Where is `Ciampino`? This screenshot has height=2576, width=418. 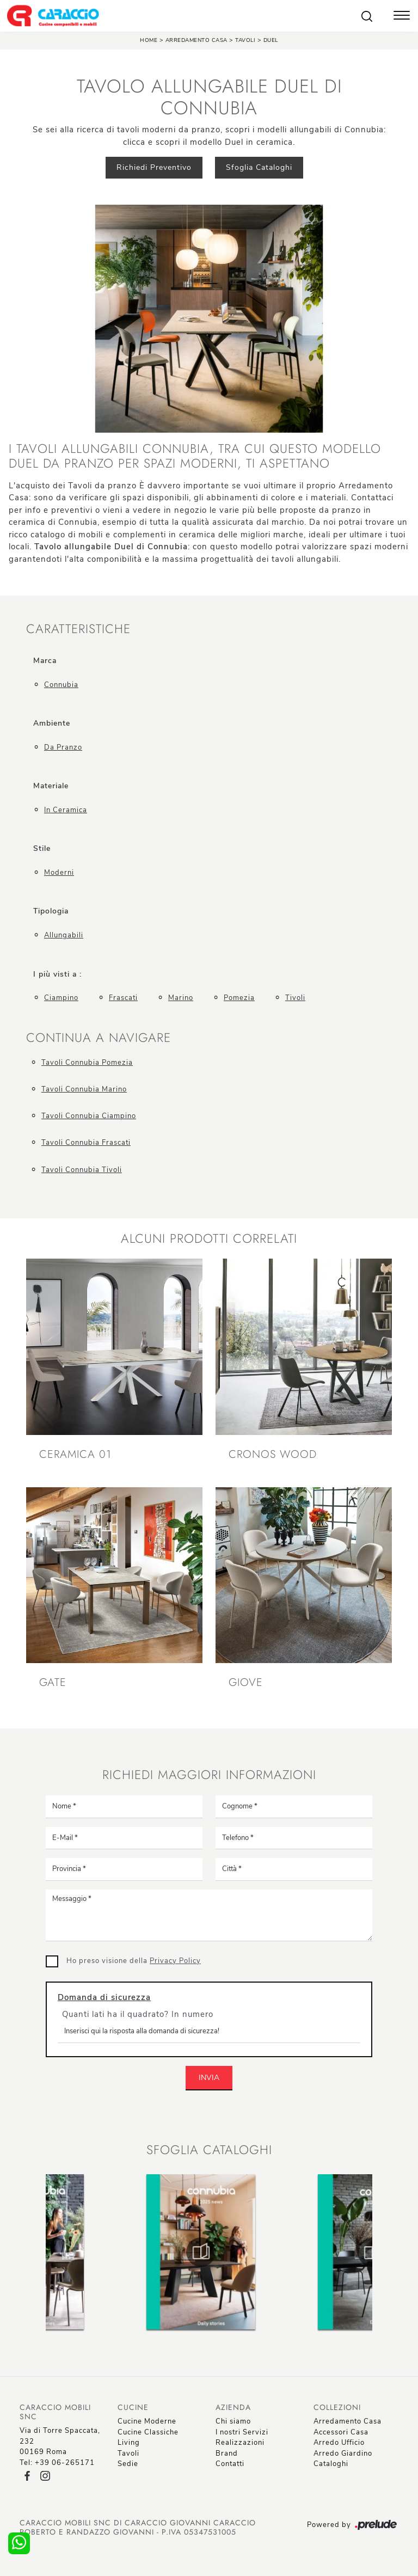
Ciampino is located at coordinates (61, 998).